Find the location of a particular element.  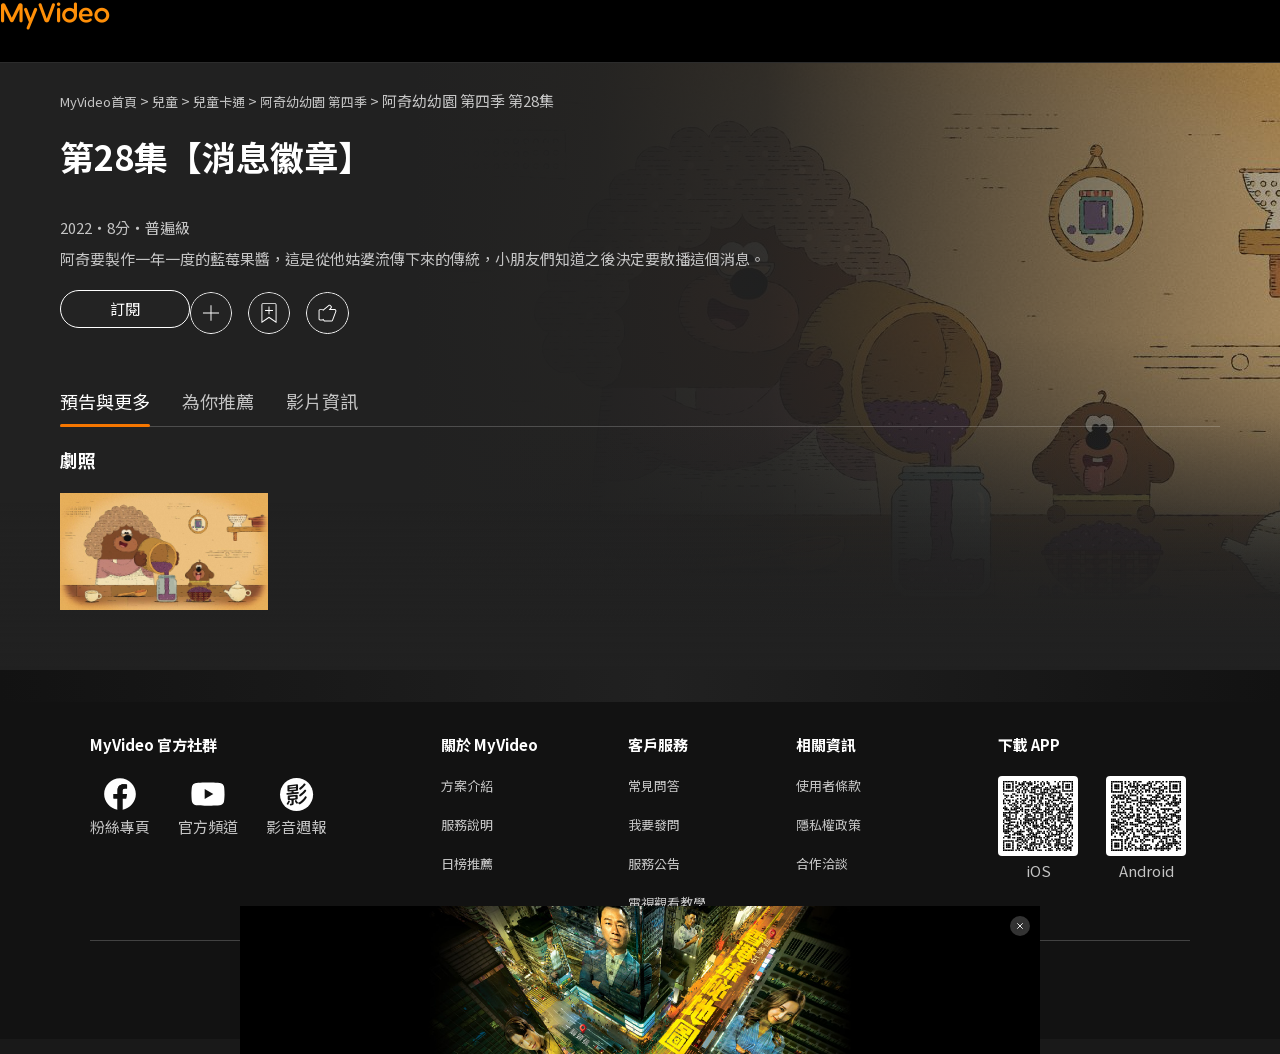

服務公告 is located at coordinates (658, 873).